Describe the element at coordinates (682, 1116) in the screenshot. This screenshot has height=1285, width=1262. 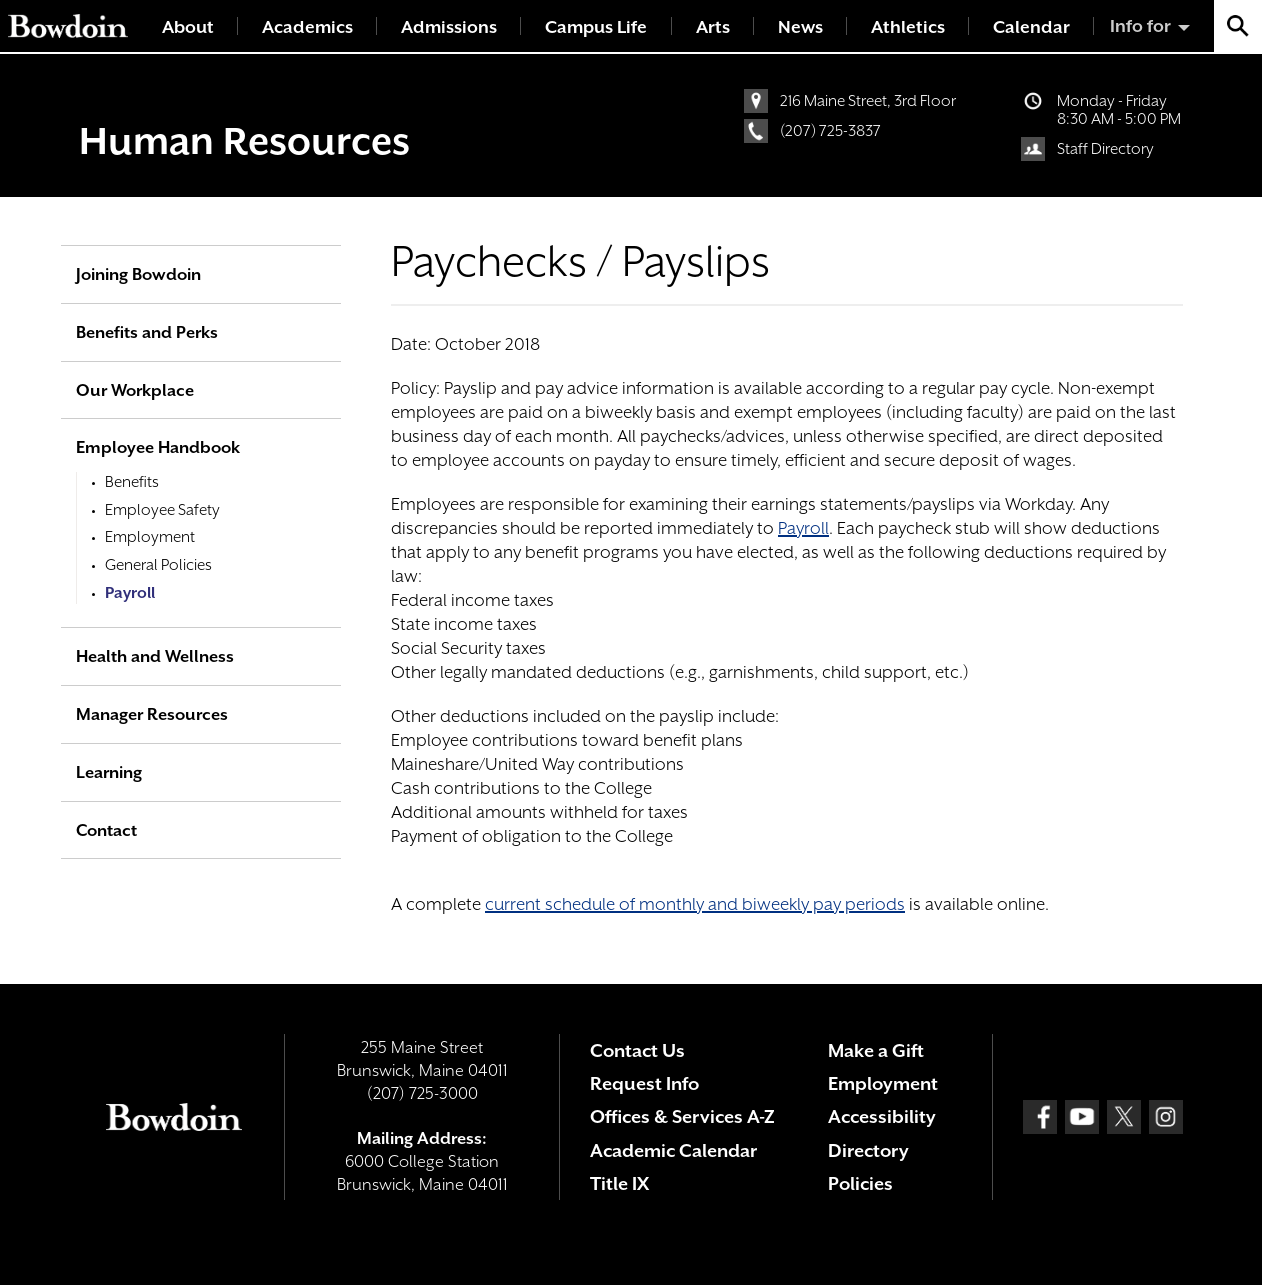
I see `Offices & Services A-Z` at that location.